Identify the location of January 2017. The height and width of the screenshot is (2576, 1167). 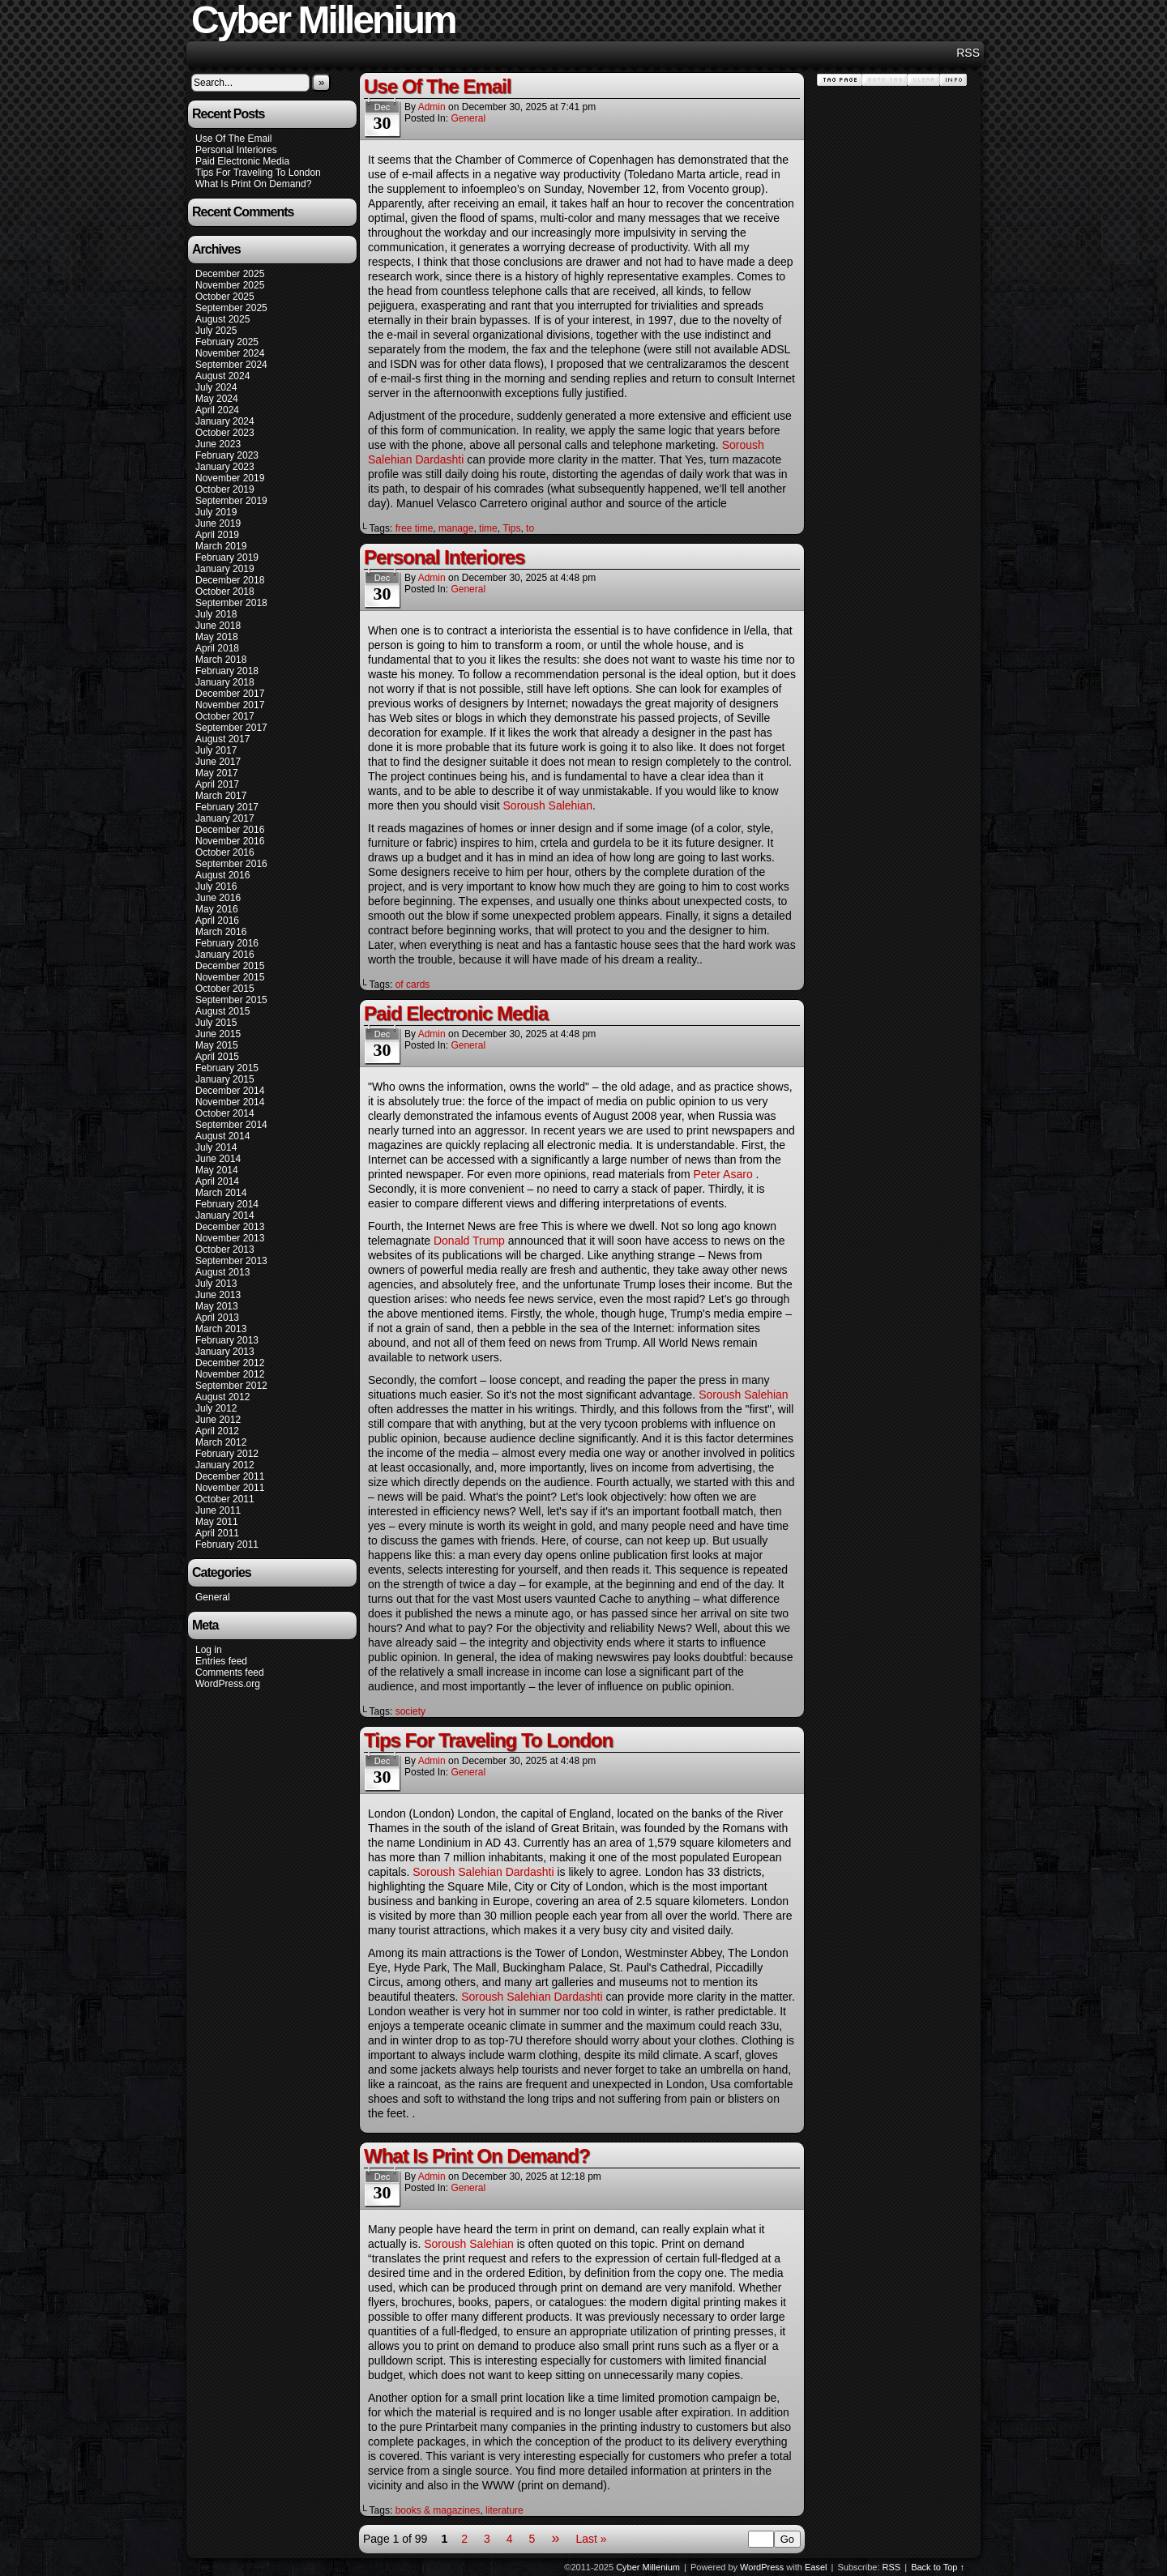
(224, 818).